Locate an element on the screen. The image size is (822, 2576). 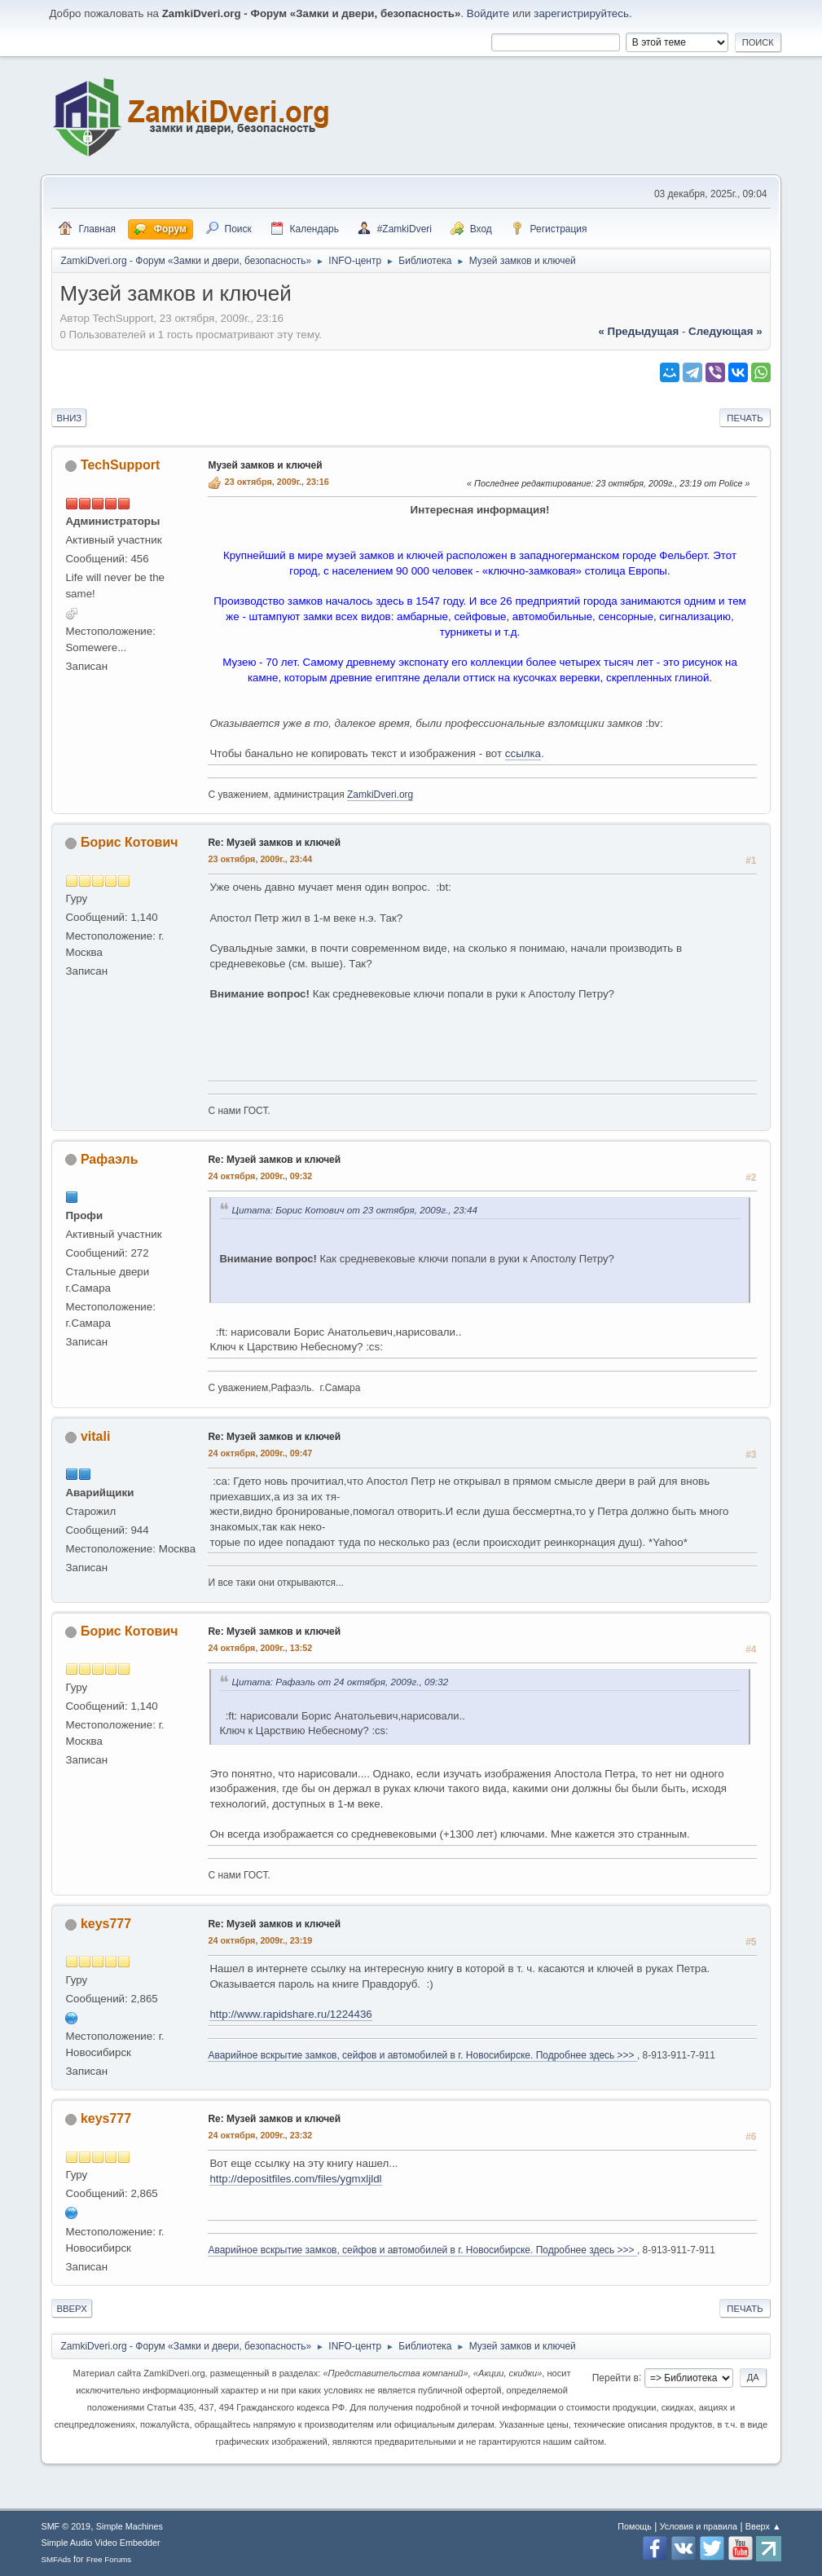
ссылка is located at coordinates (523, 753).